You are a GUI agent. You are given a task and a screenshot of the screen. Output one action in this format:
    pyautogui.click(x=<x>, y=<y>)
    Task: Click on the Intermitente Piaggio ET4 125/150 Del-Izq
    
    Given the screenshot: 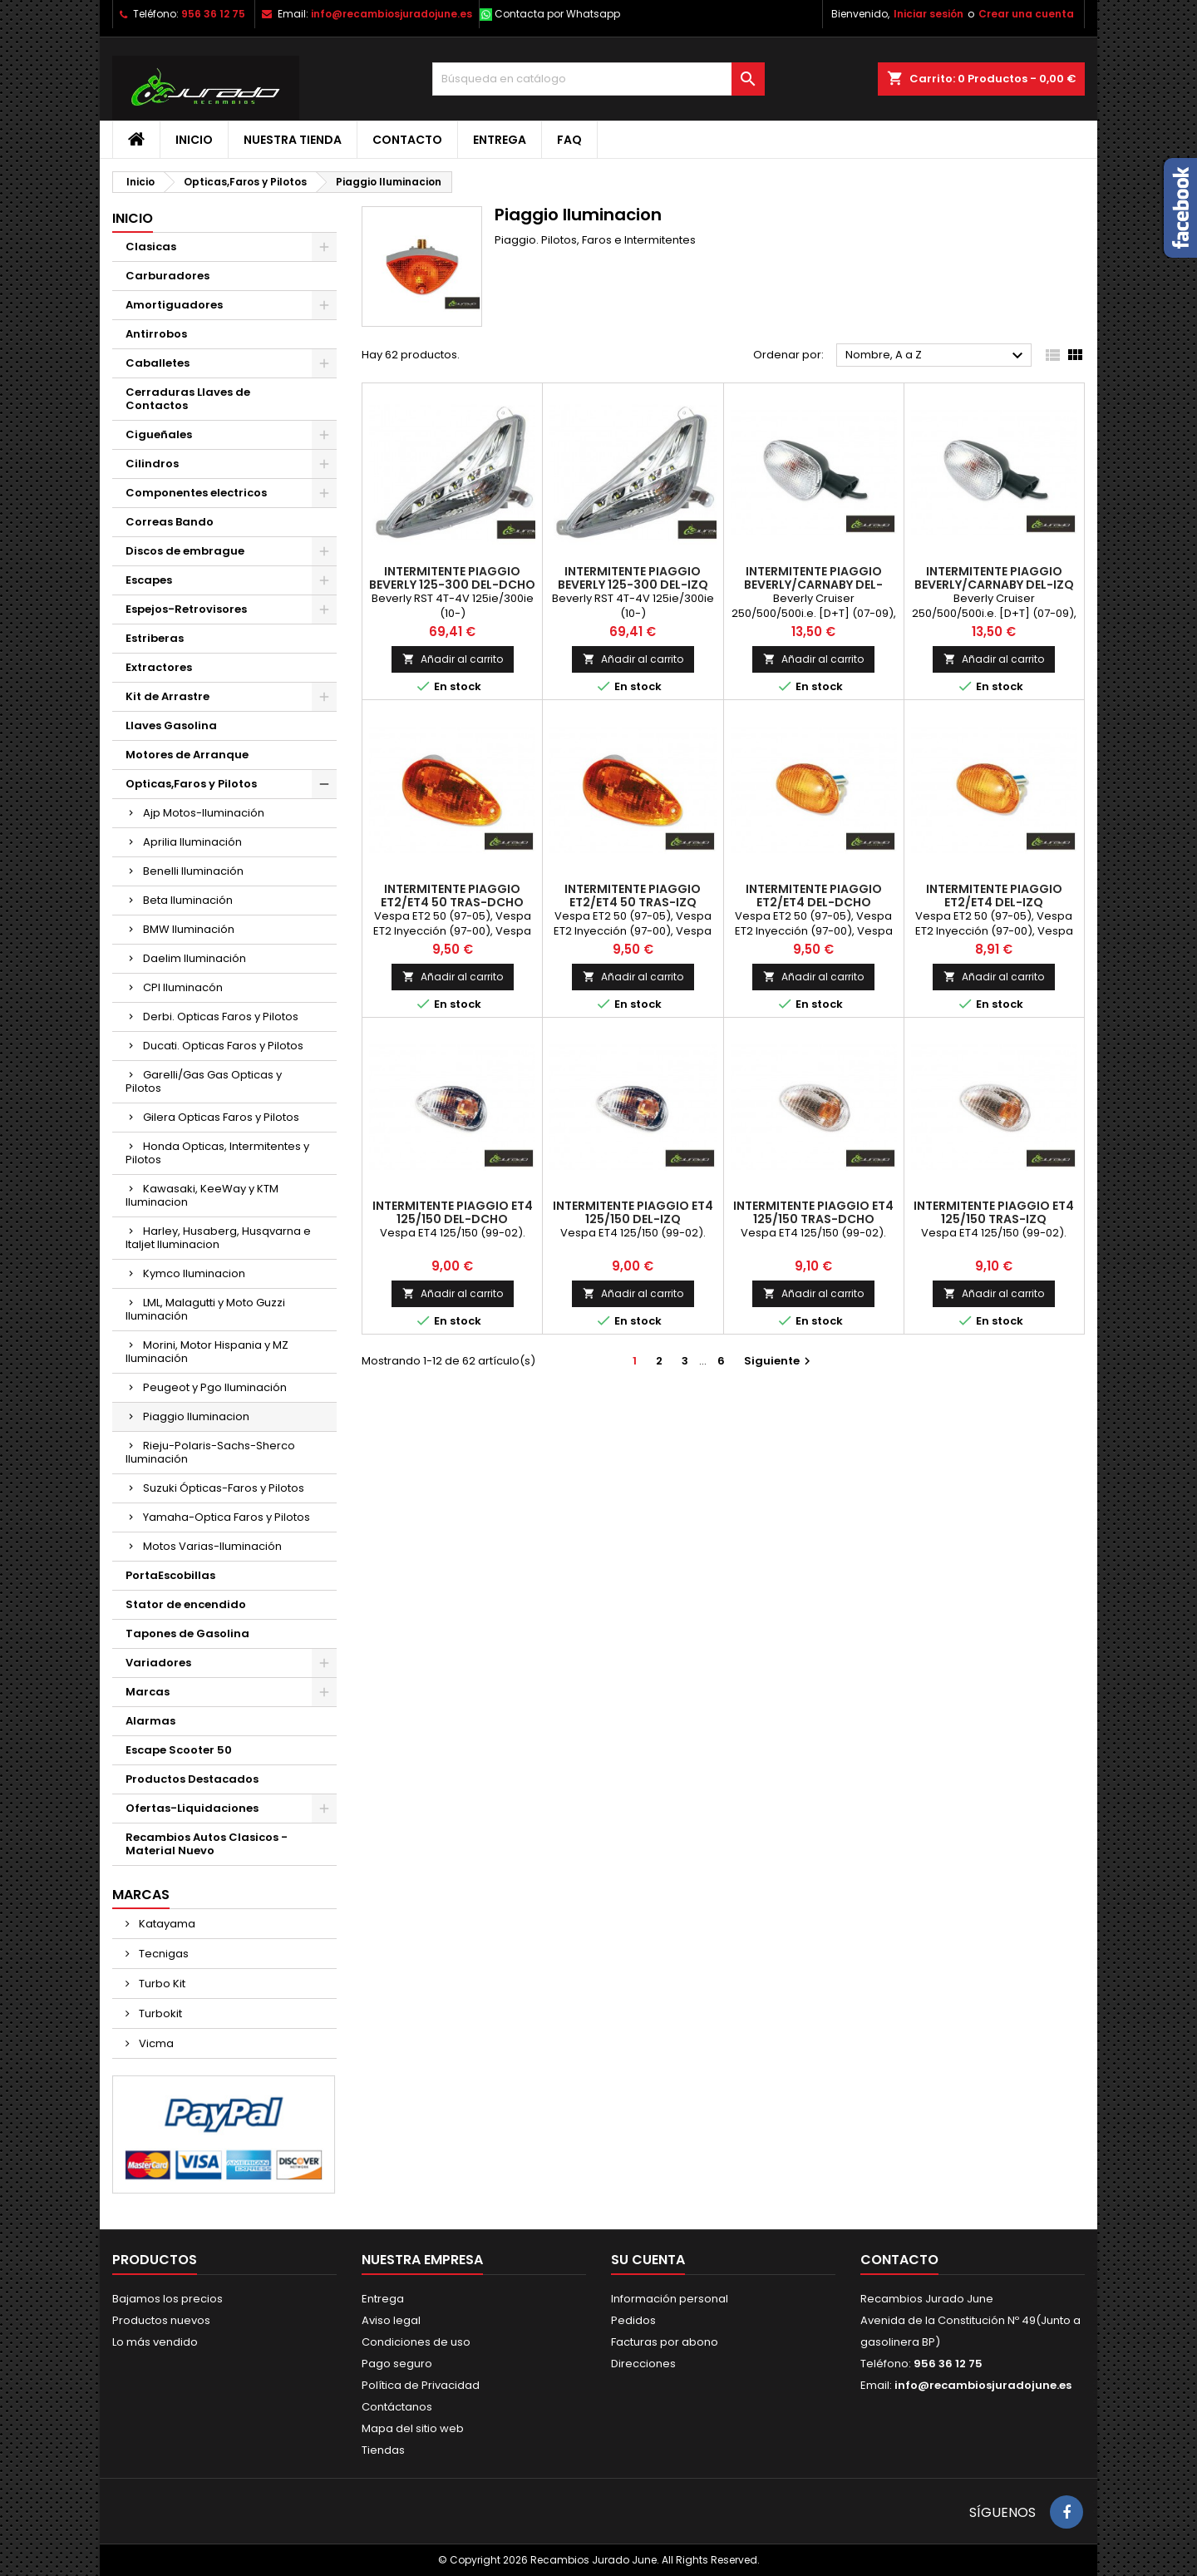 What is the action you would take?
    pyautogui.click(x=633, y=1212)
    